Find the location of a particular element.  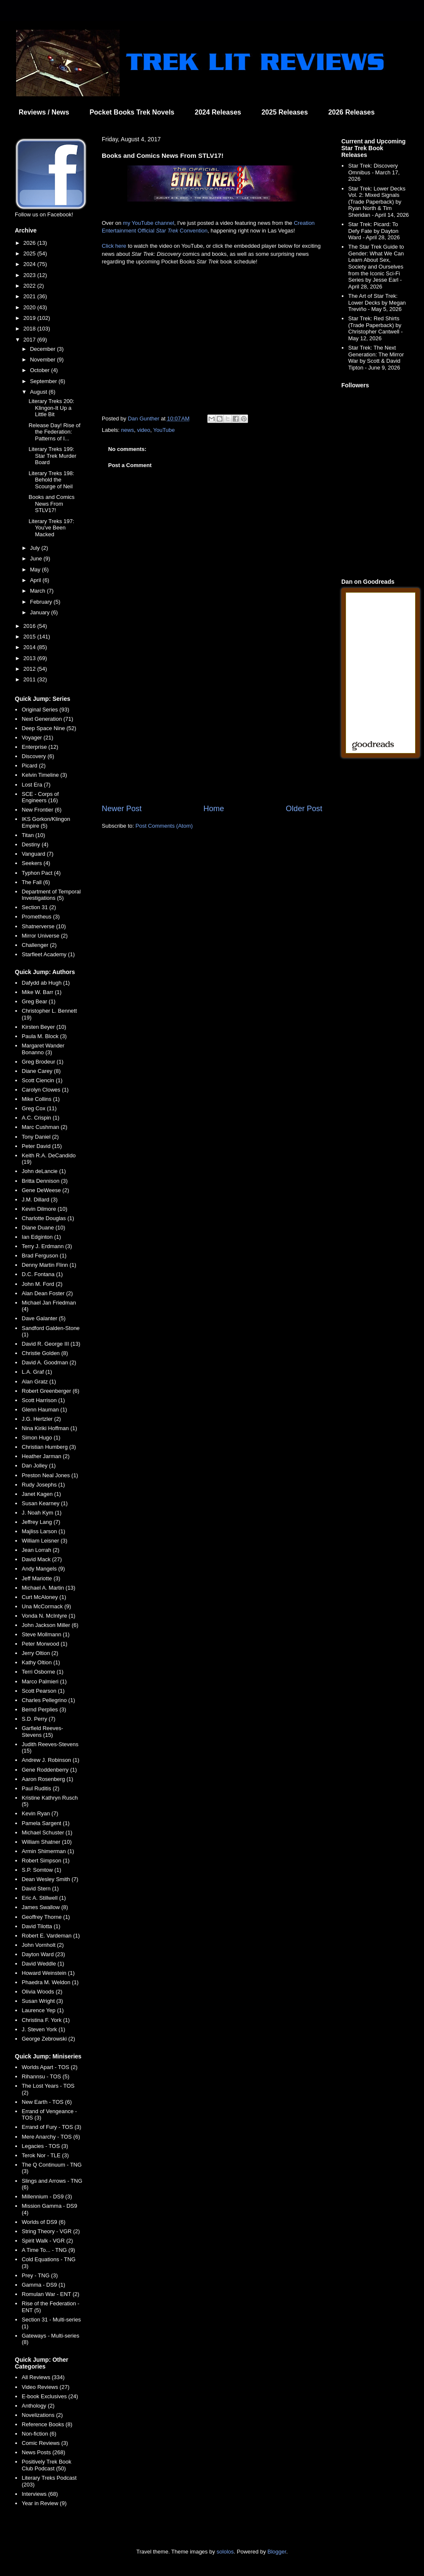

All Reviews (334) is located at coordinates (43, 2377).